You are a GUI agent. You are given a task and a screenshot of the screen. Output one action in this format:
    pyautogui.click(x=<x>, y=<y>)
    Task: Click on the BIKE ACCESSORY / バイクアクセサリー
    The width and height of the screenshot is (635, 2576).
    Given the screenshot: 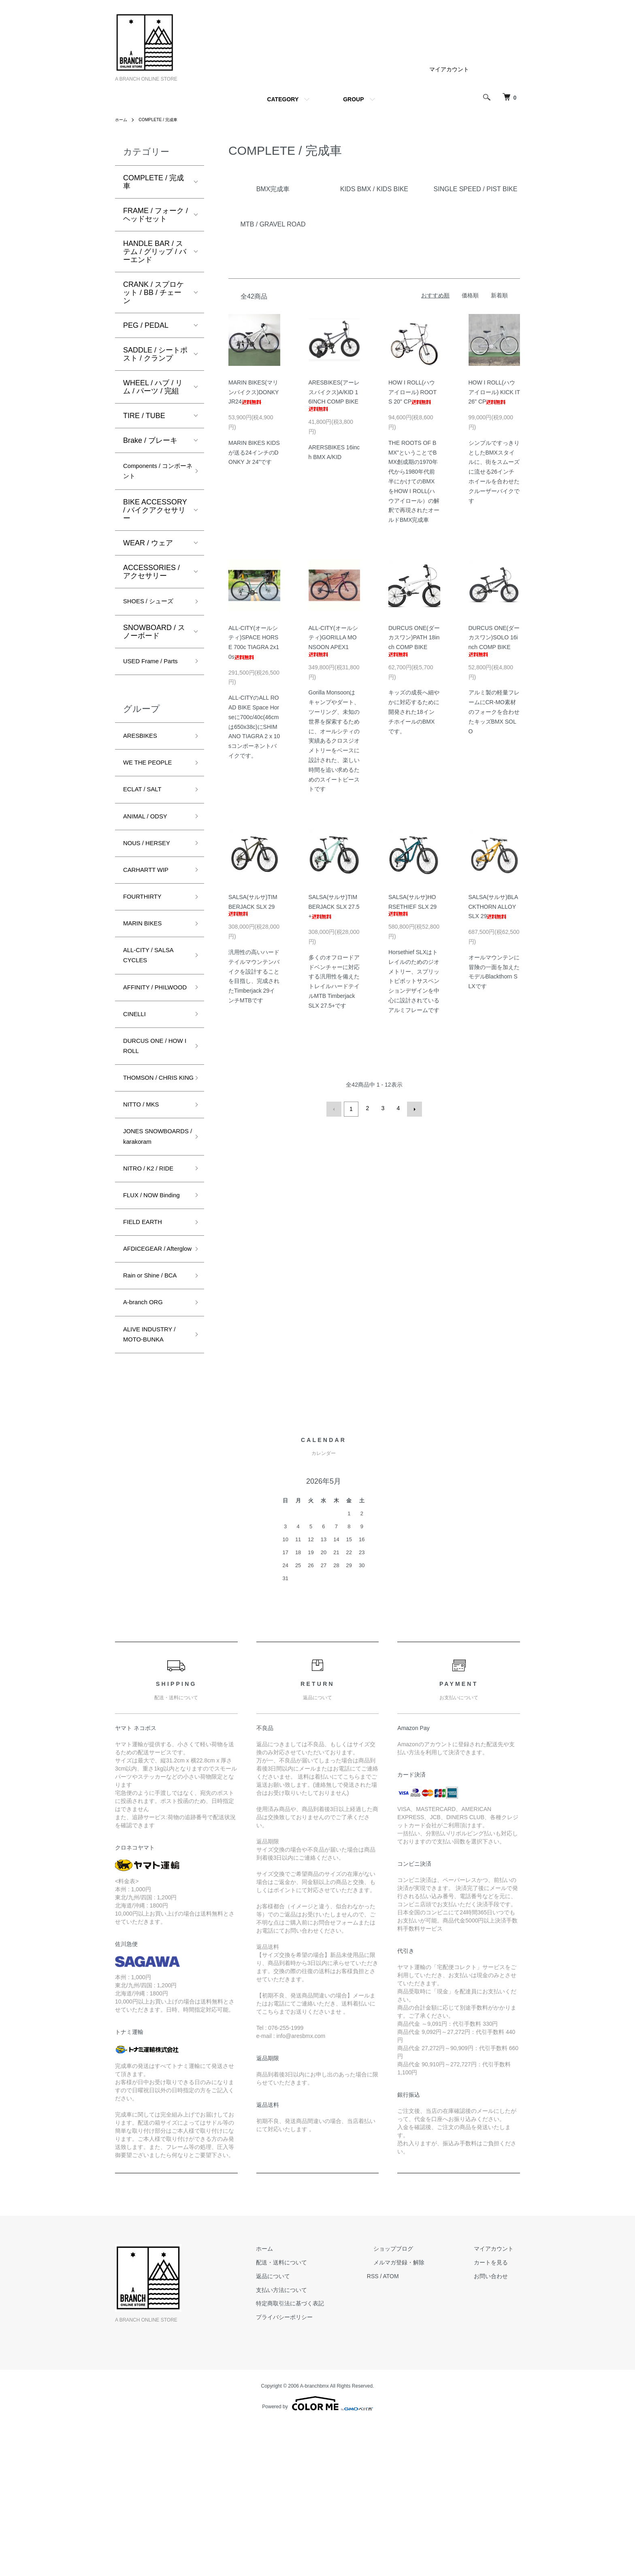 What is the action you would take?
    pyautogui.click(x=155, y=514)
    